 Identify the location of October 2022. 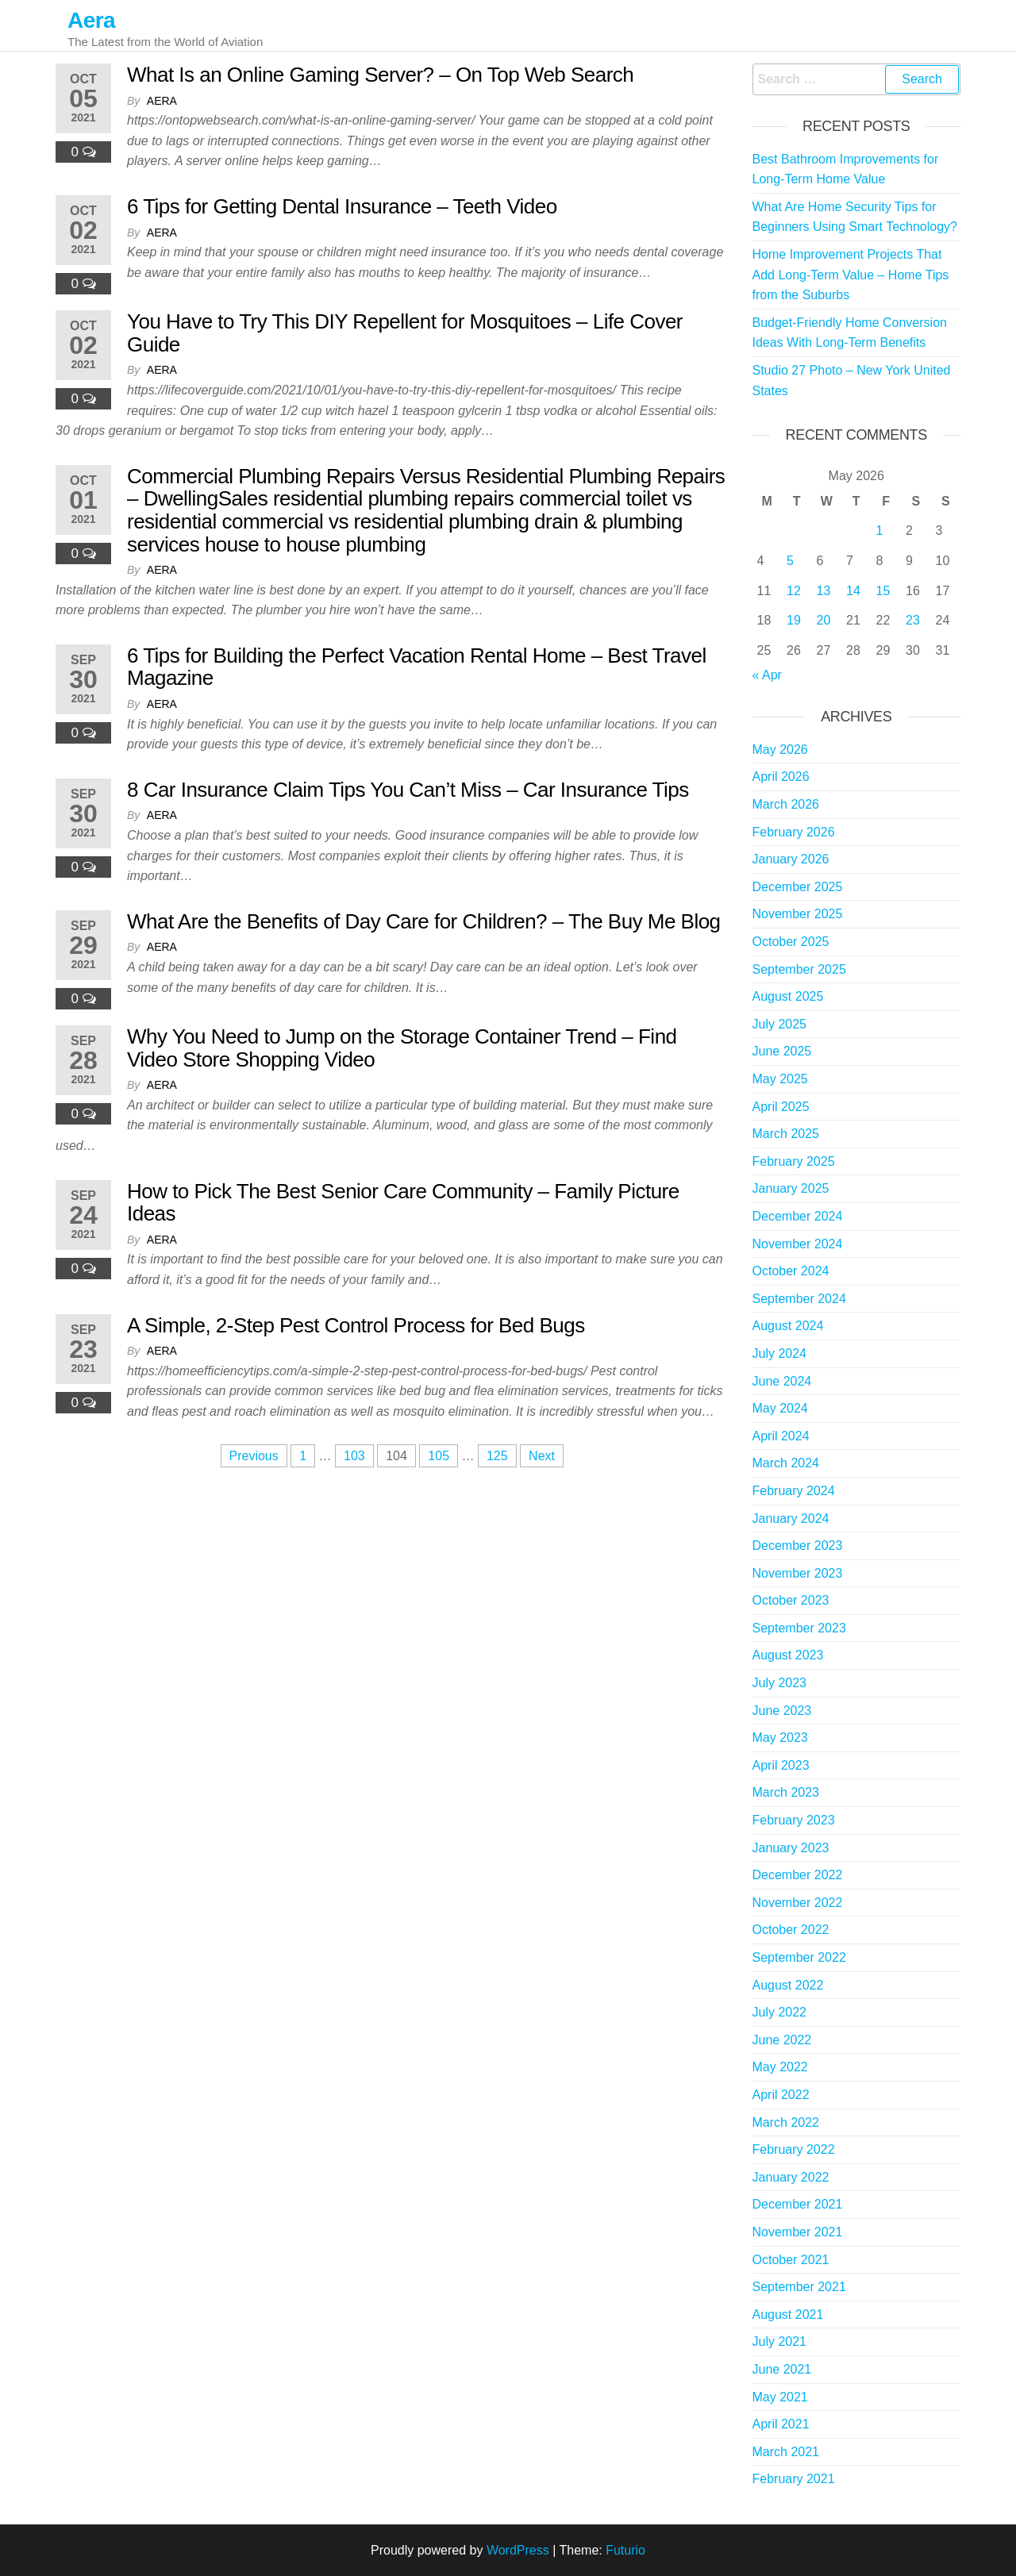
(790, 1929).